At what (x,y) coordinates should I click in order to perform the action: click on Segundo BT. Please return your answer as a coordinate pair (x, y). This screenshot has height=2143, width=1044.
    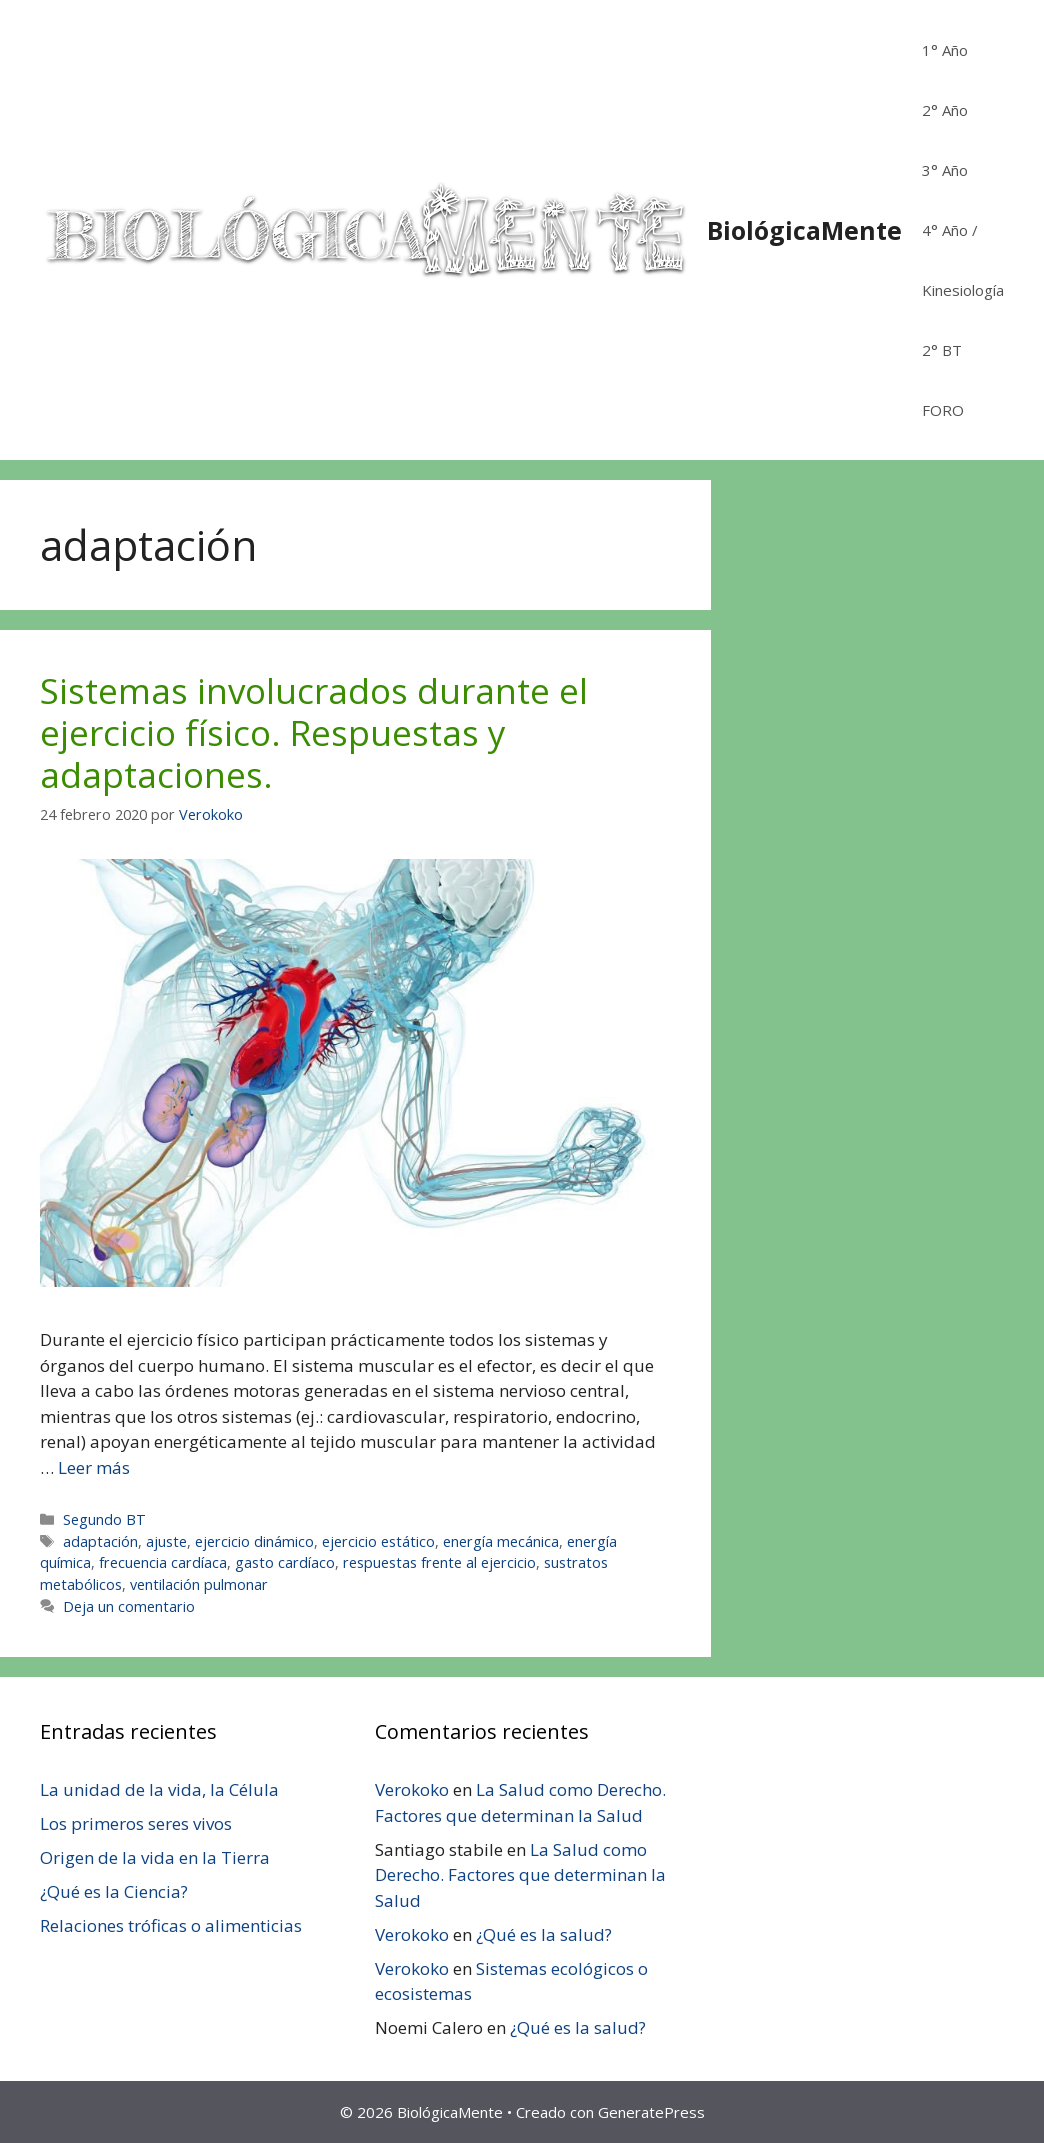
    Looking at the image, I should click on (104, 1519).